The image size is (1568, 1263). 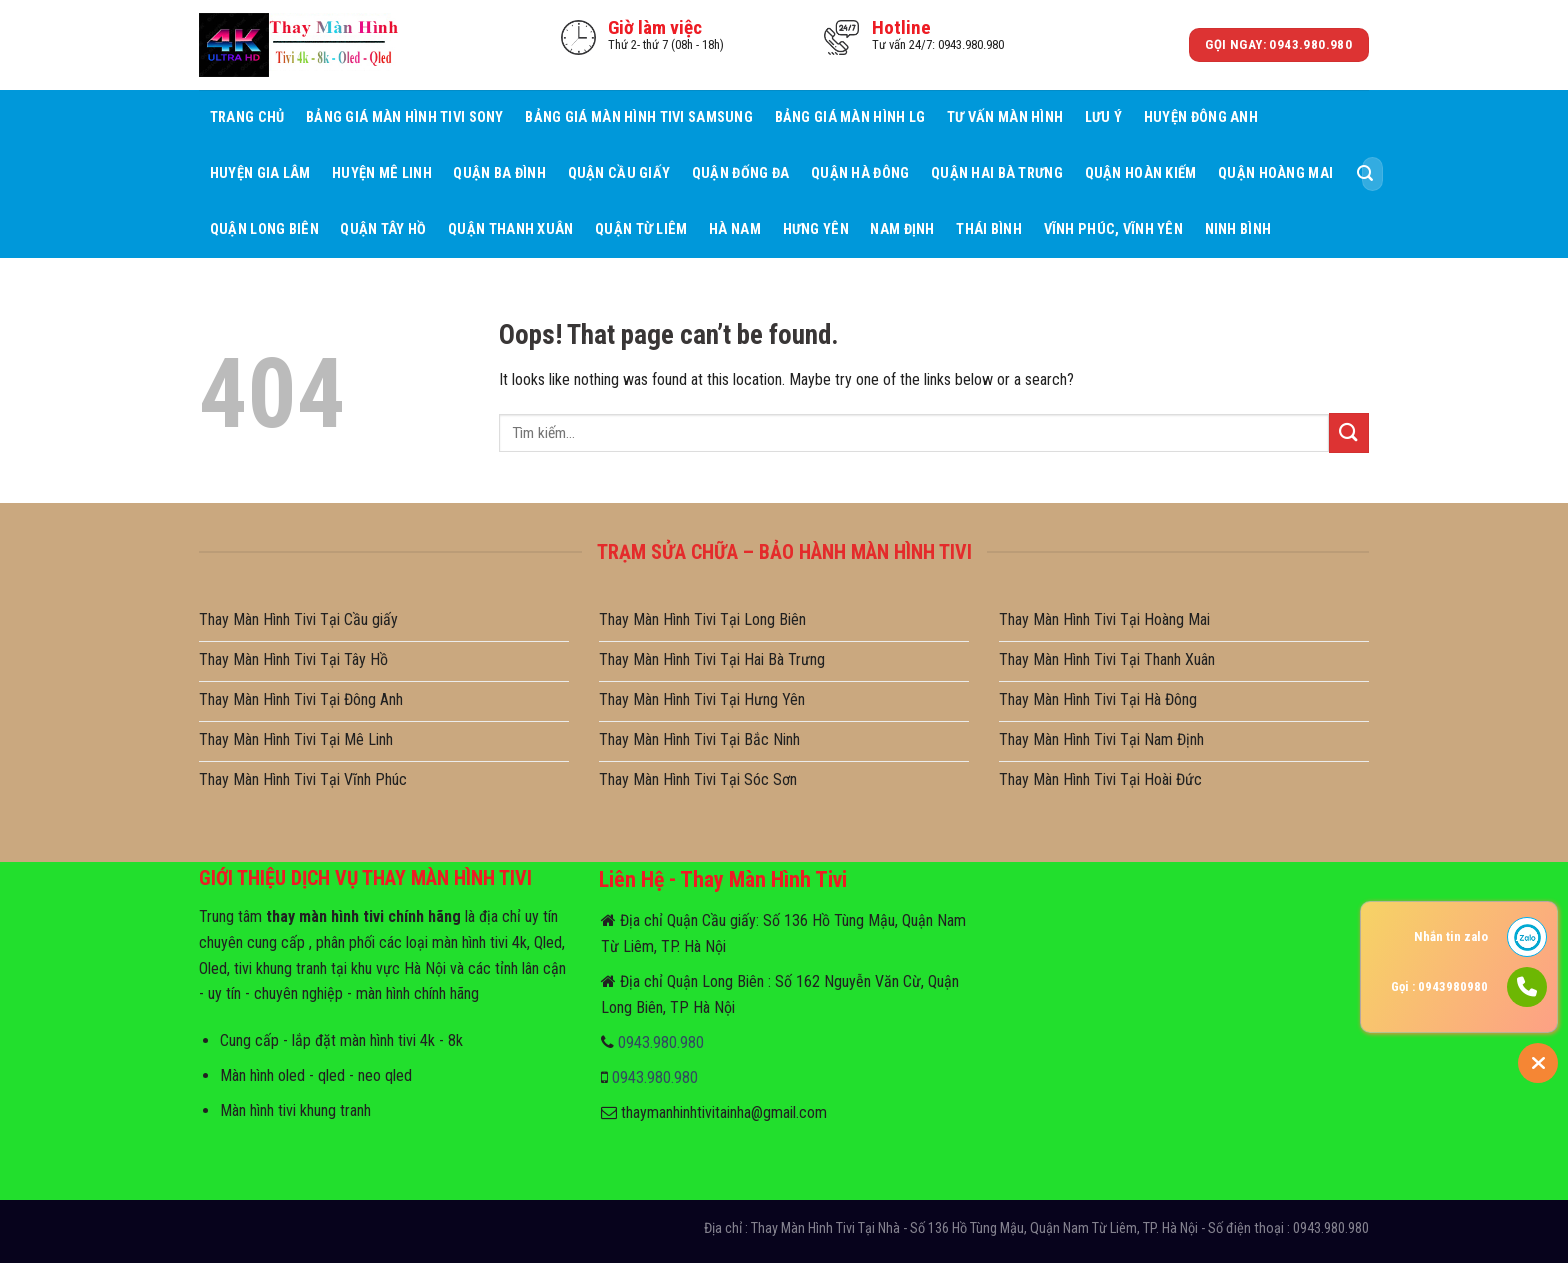 I want to click on Quận Tây Hồ, so click(x=383, y=229).